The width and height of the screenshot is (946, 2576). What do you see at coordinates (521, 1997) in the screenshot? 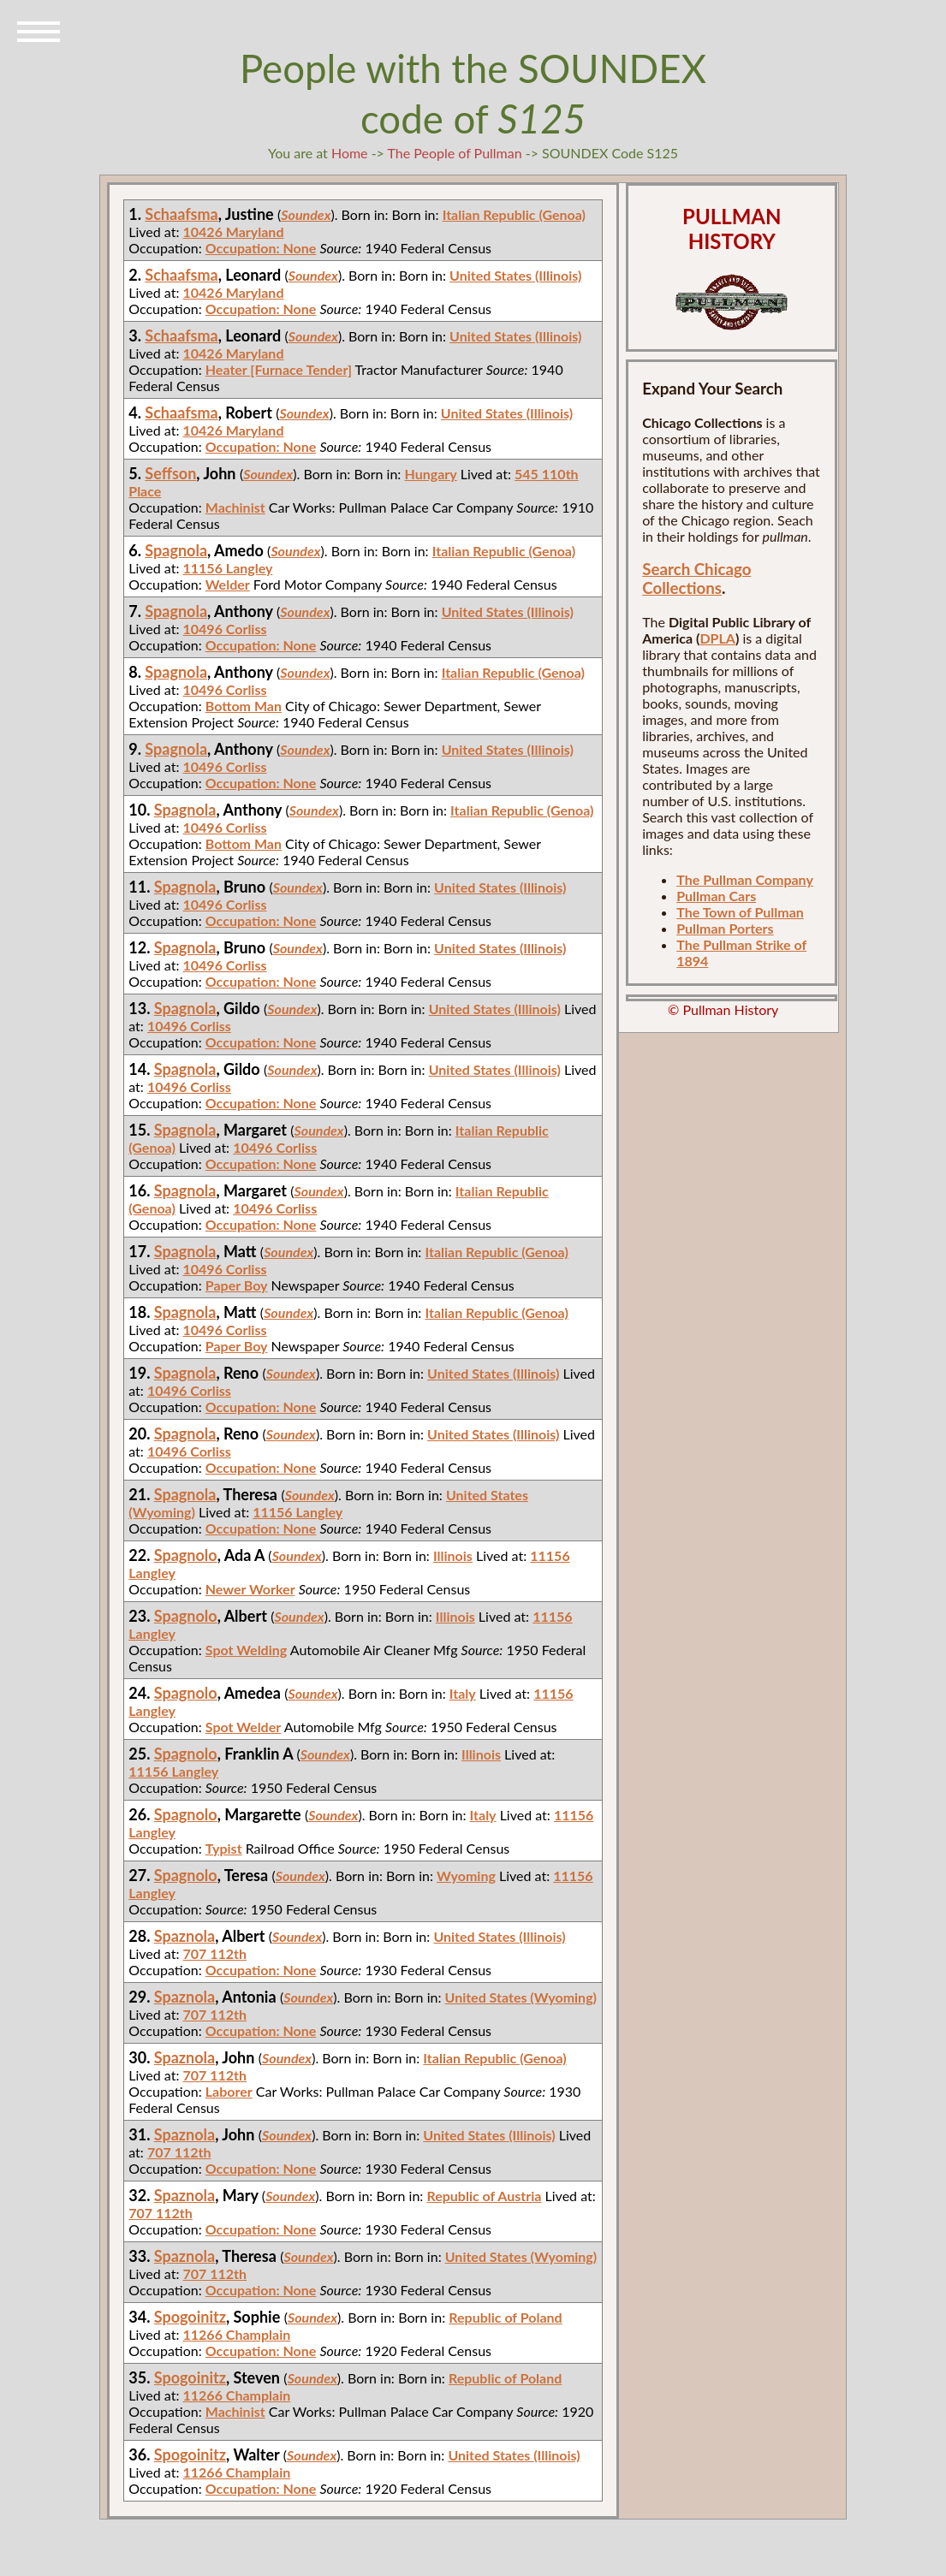
I see `United States (Wyoming)` at bounding box center [521, 1997].